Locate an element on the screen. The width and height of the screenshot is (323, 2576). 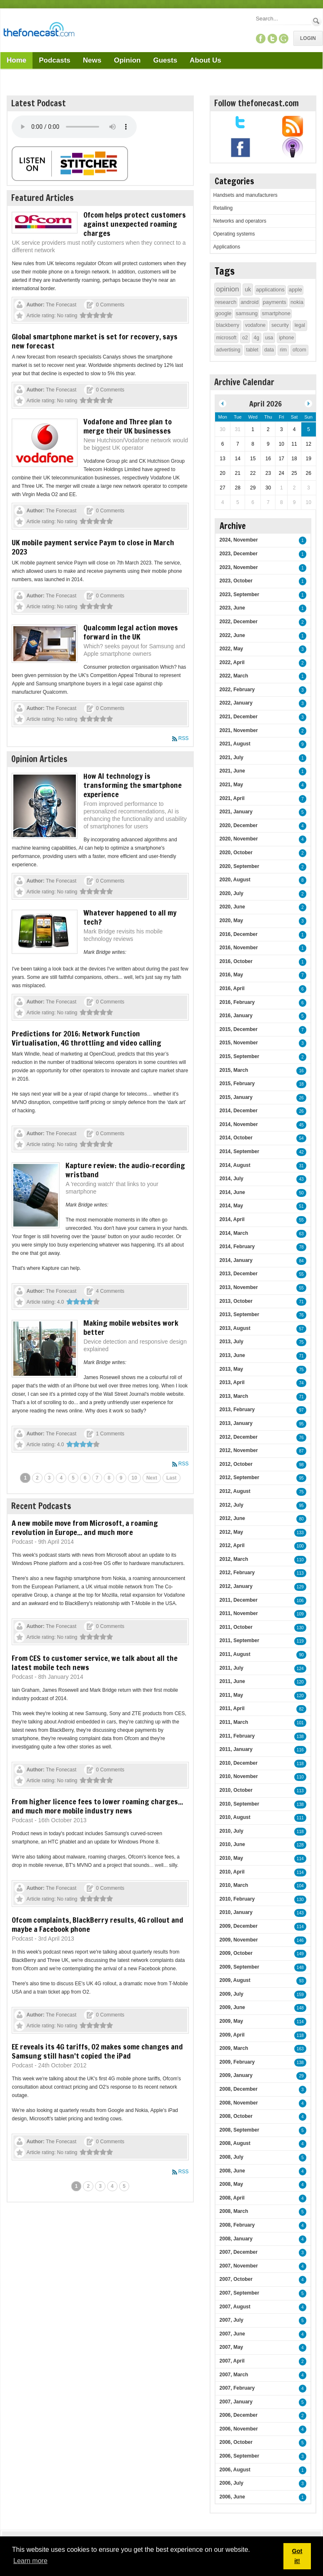
2014, August is located at coordinates (235, 1165).